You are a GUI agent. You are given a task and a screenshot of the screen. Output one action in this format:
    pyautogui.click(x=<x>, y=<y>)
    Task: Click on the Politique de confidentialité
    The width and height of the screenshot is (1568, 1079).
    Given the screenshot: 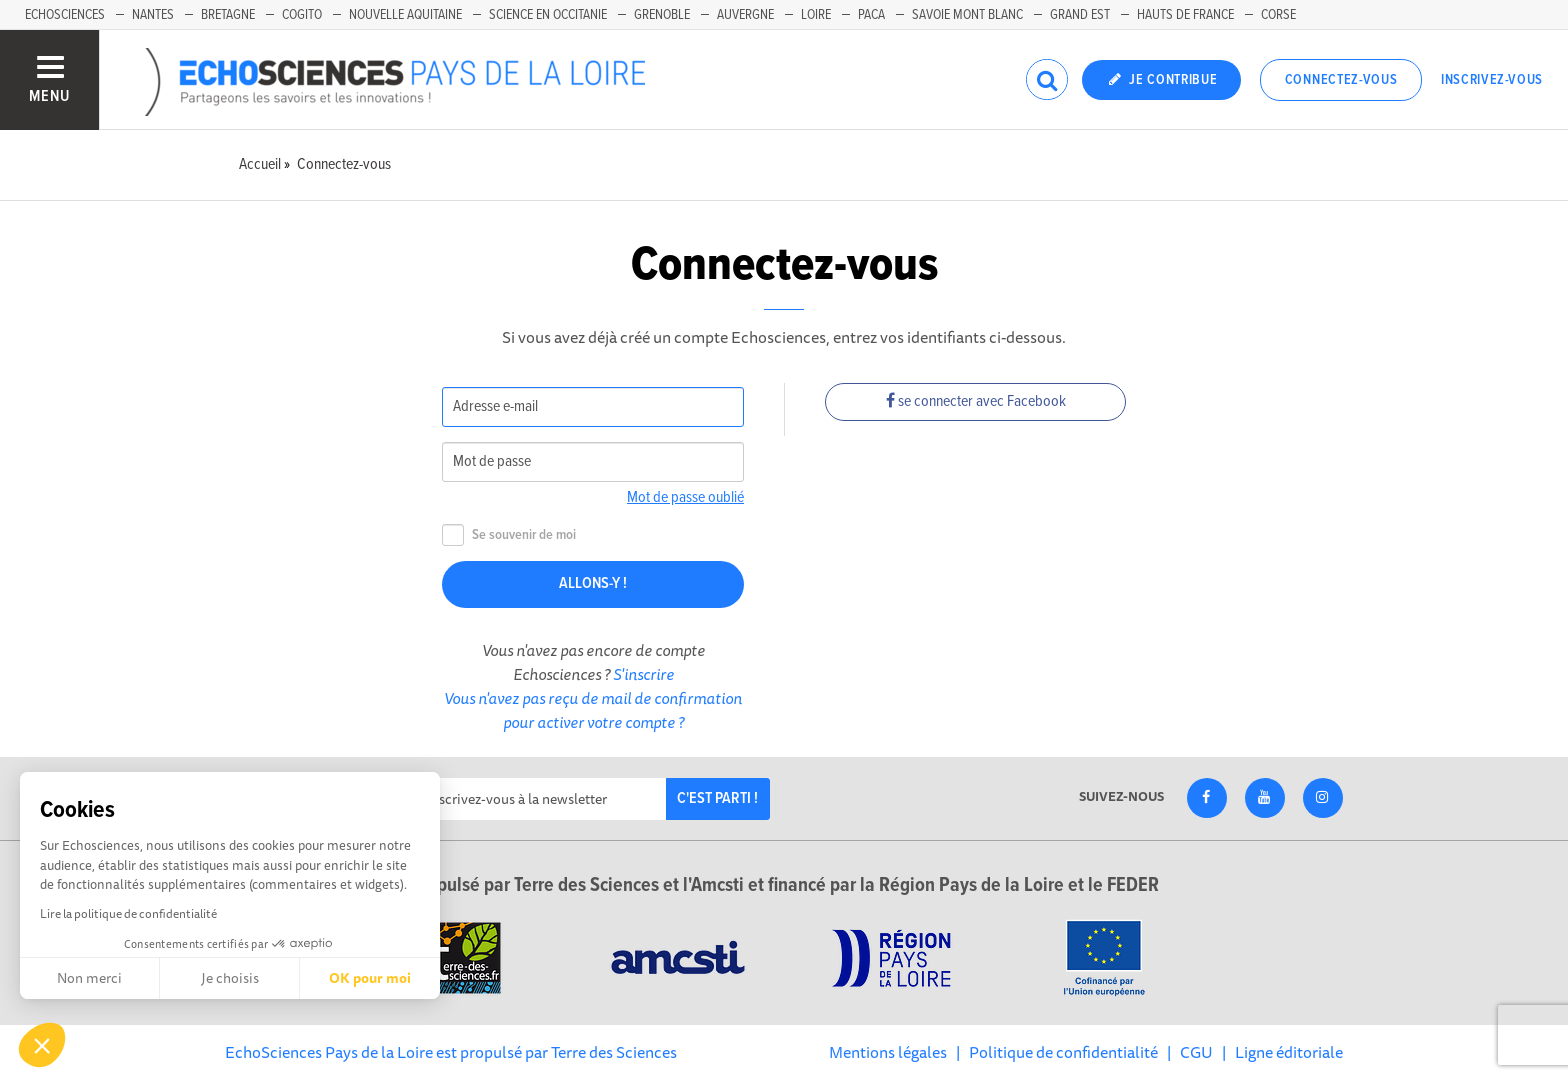 What is the action you would take?
    pyautogui.click(x=1063, y=1052)
    